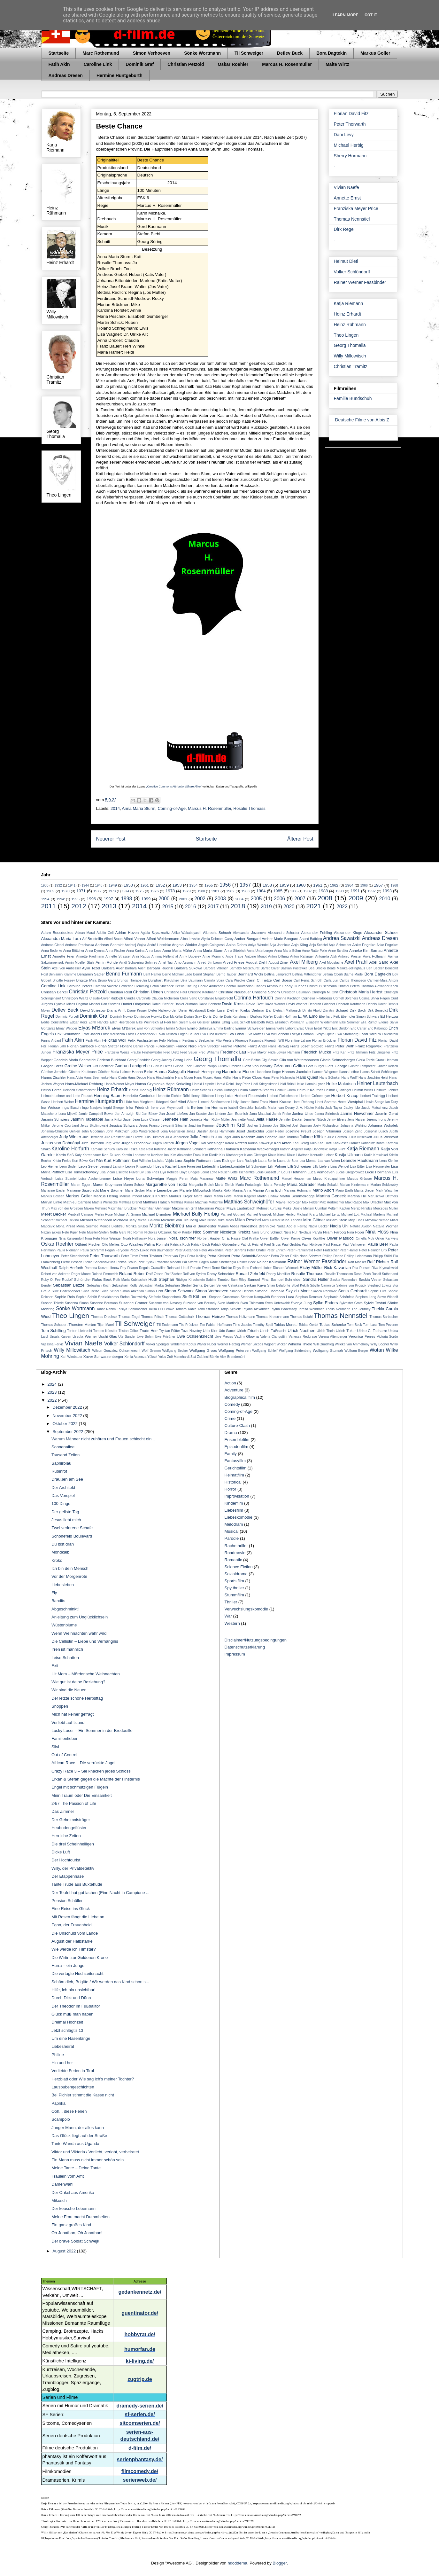 Image resolution: width=439 pixels, height=2576 pixels. Describe the element at coordinates (297, 1190) in the screenshot. I see `Marinus Hohmann` at that location.